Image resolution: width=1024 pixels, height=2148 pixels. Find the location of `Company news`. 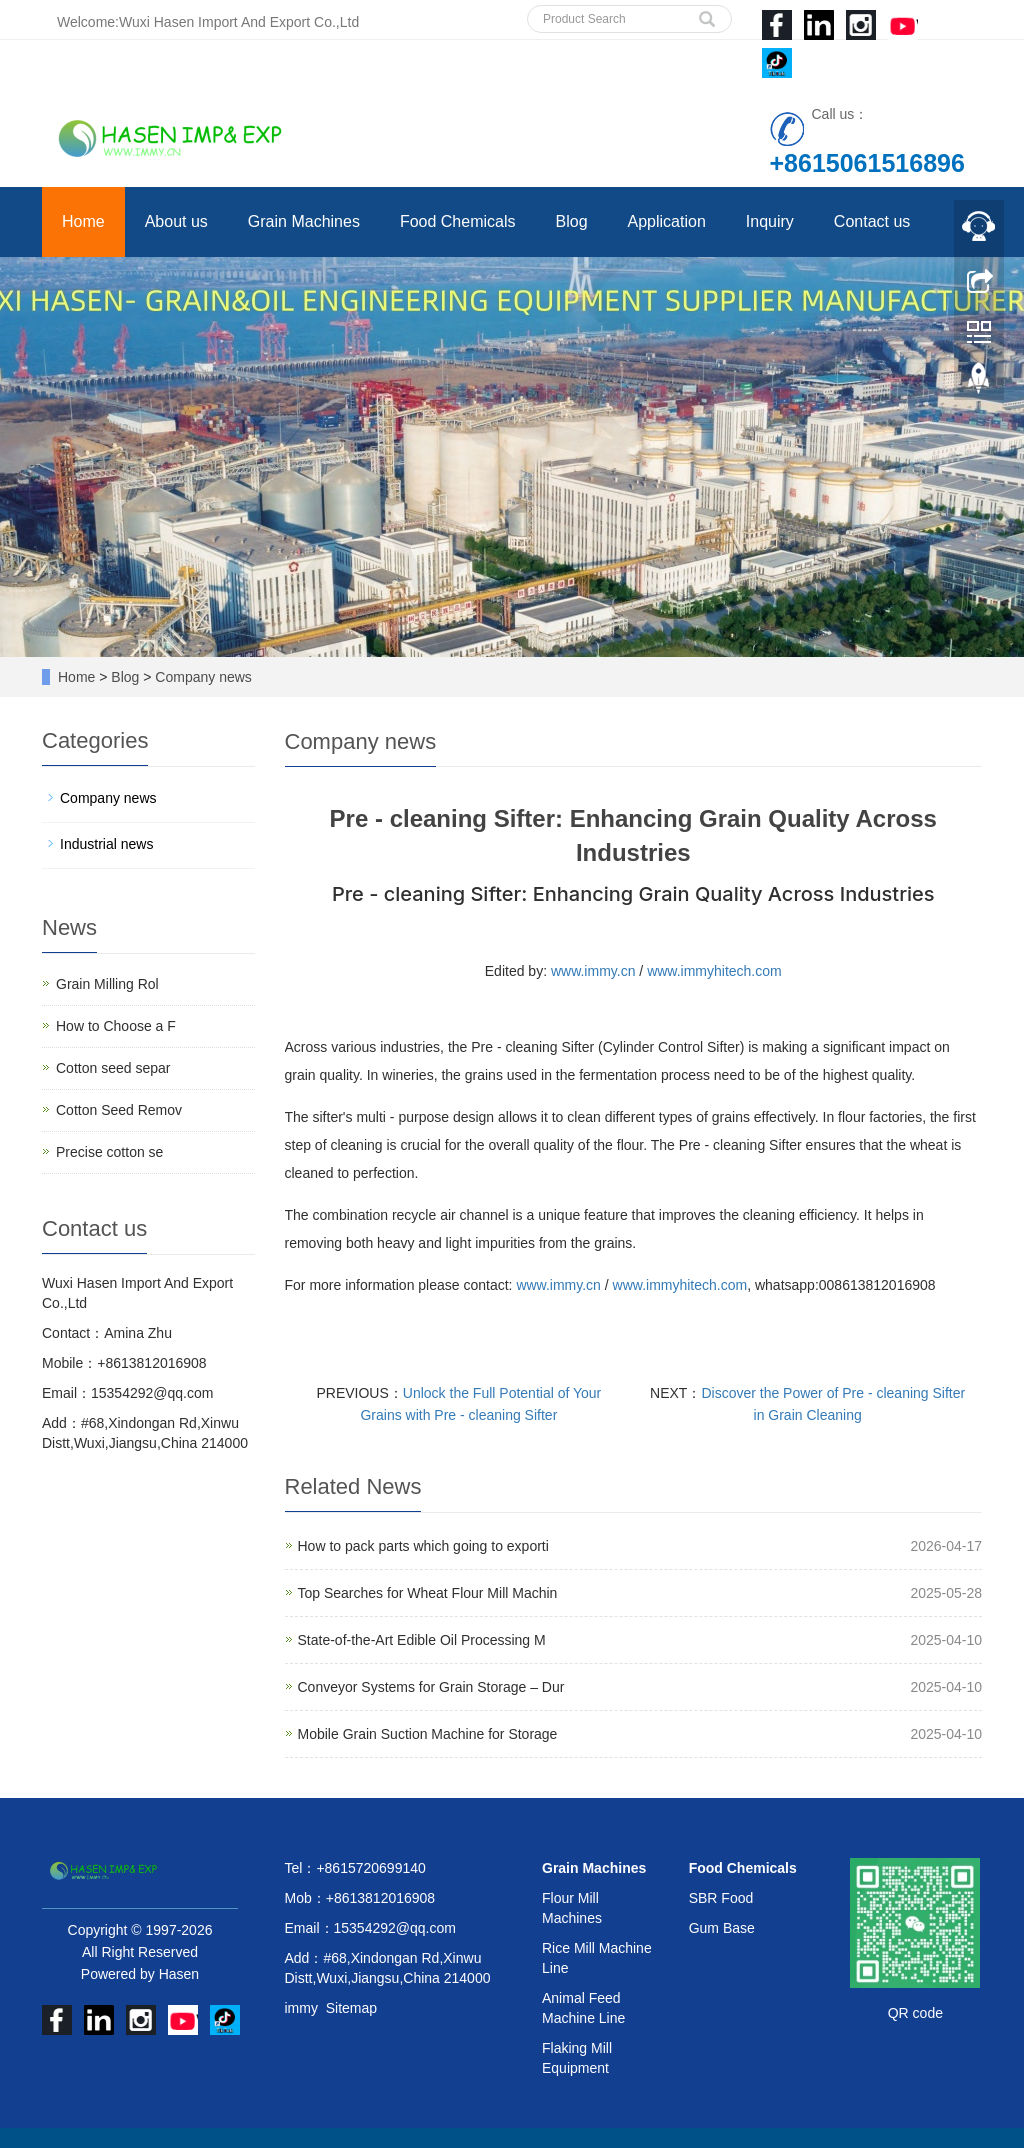

Company news is located at coordinates (201, 677).